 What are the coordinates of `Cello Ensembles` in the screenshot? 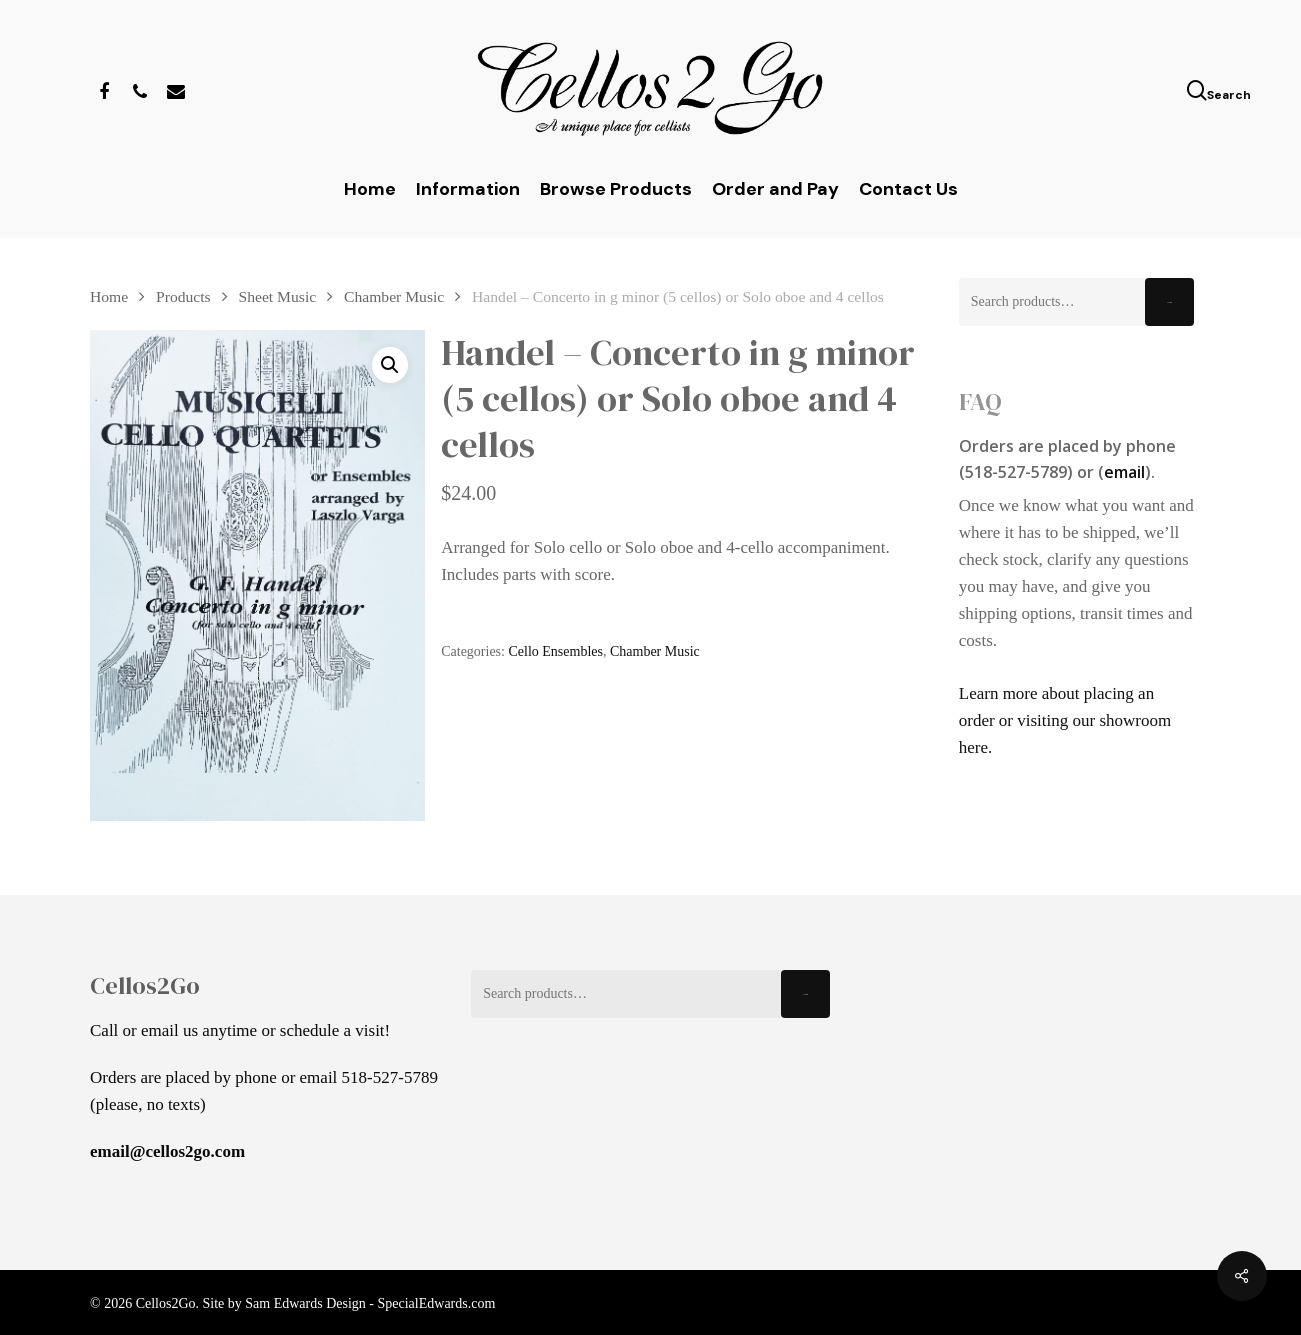 It's located at (555, 651).